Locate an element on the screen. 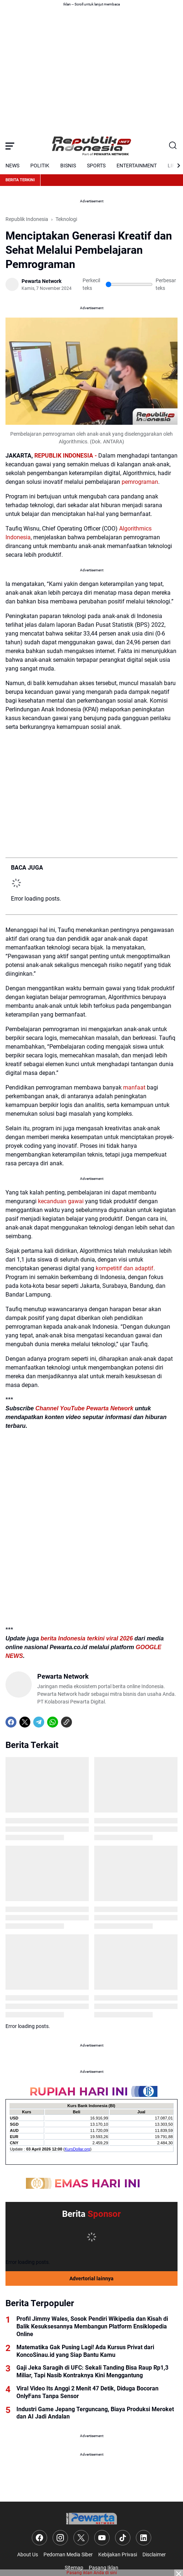 The height and width of the screenshot is (2576, 183). POLITIK is located at coordinates (39, 165).